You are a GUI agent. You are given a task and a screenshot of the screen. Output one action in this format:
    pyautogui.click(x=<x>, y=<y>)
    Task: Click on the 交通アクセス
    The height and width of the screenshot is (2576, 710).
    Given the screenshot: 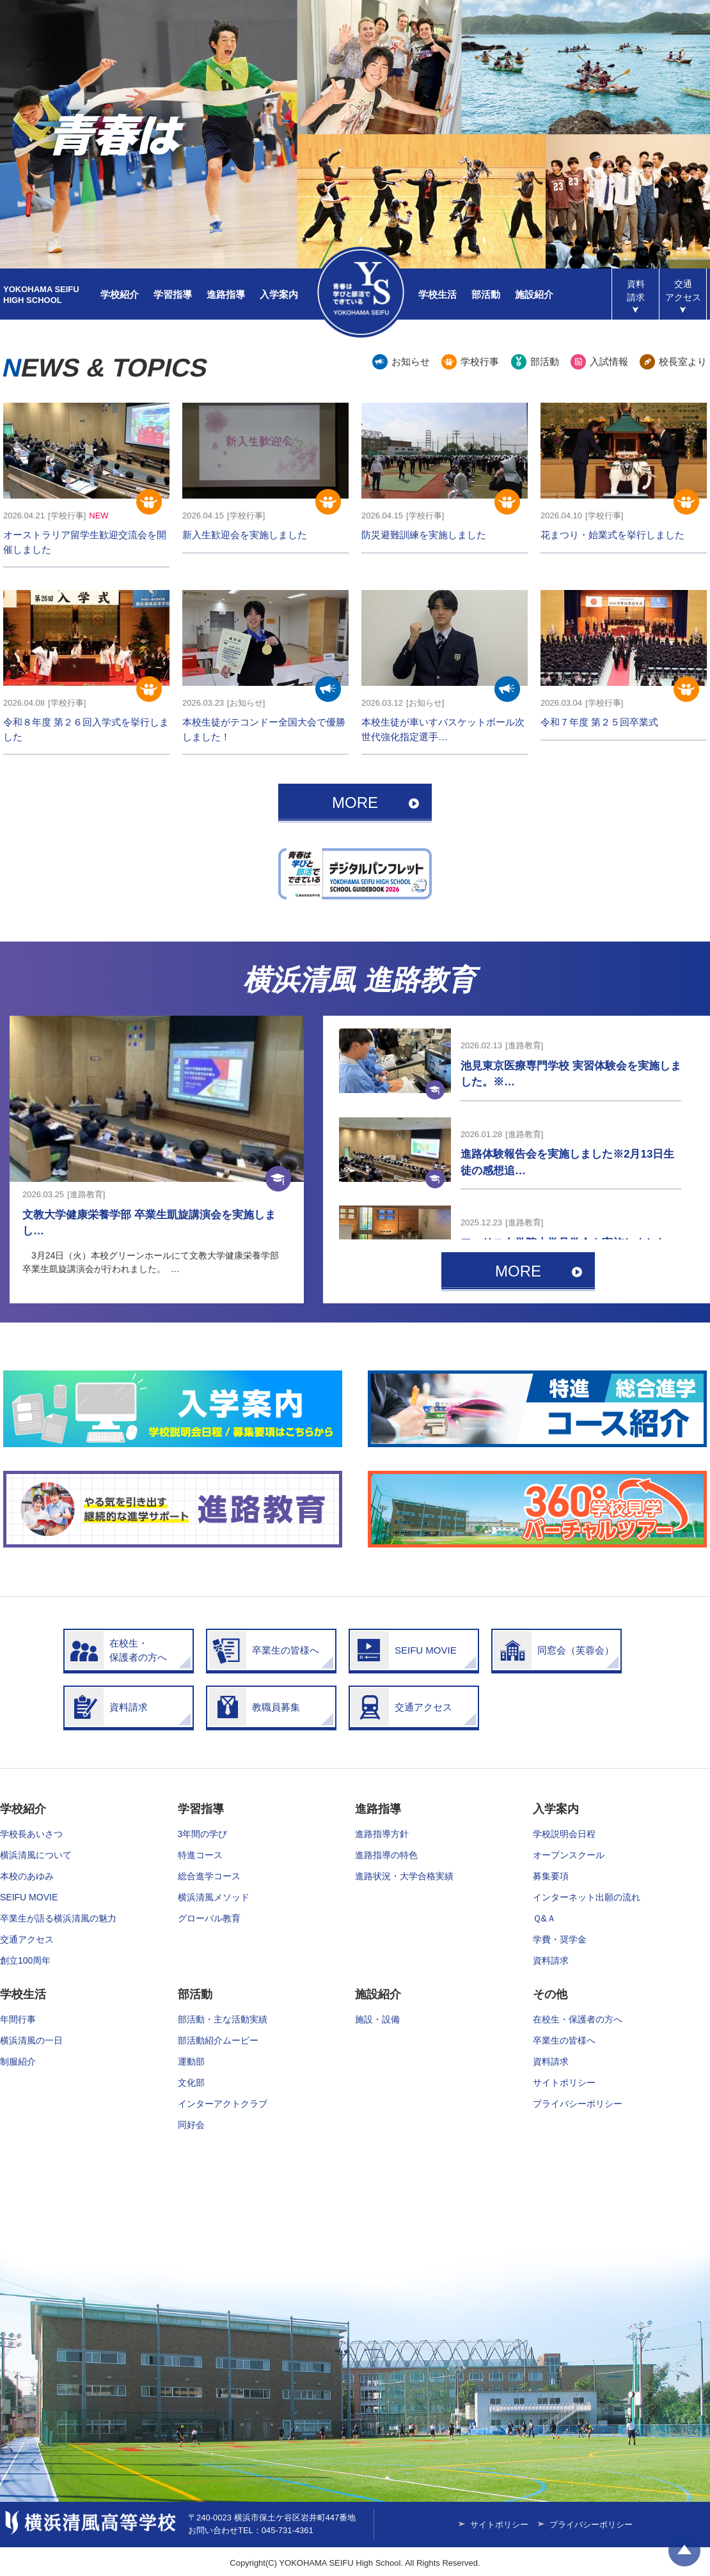 What is the action you would take?
    pyautogui.click(x=27, y=1939)
    